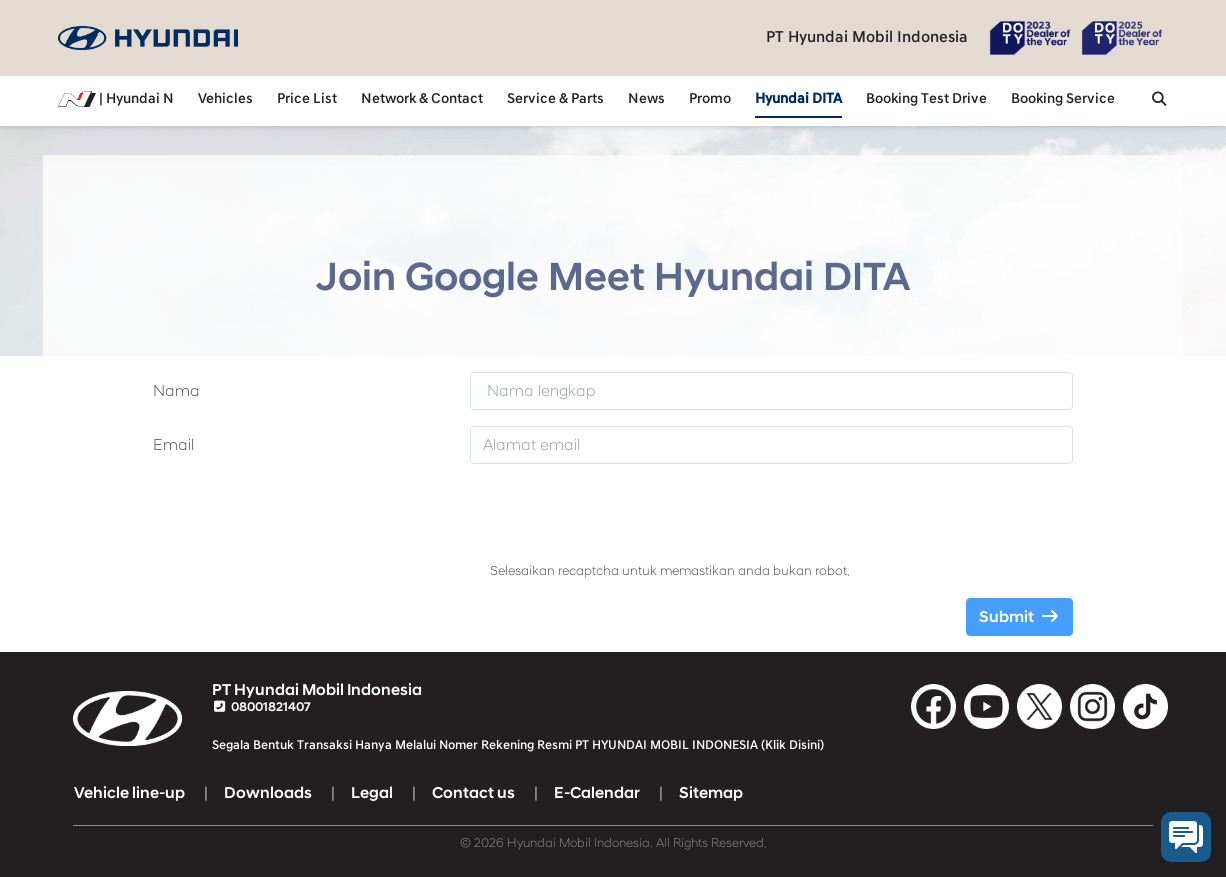 The image size is (1226, 877). Describe the element at coordinates (173, 445) in the screenshot. I see `Email` at that location.